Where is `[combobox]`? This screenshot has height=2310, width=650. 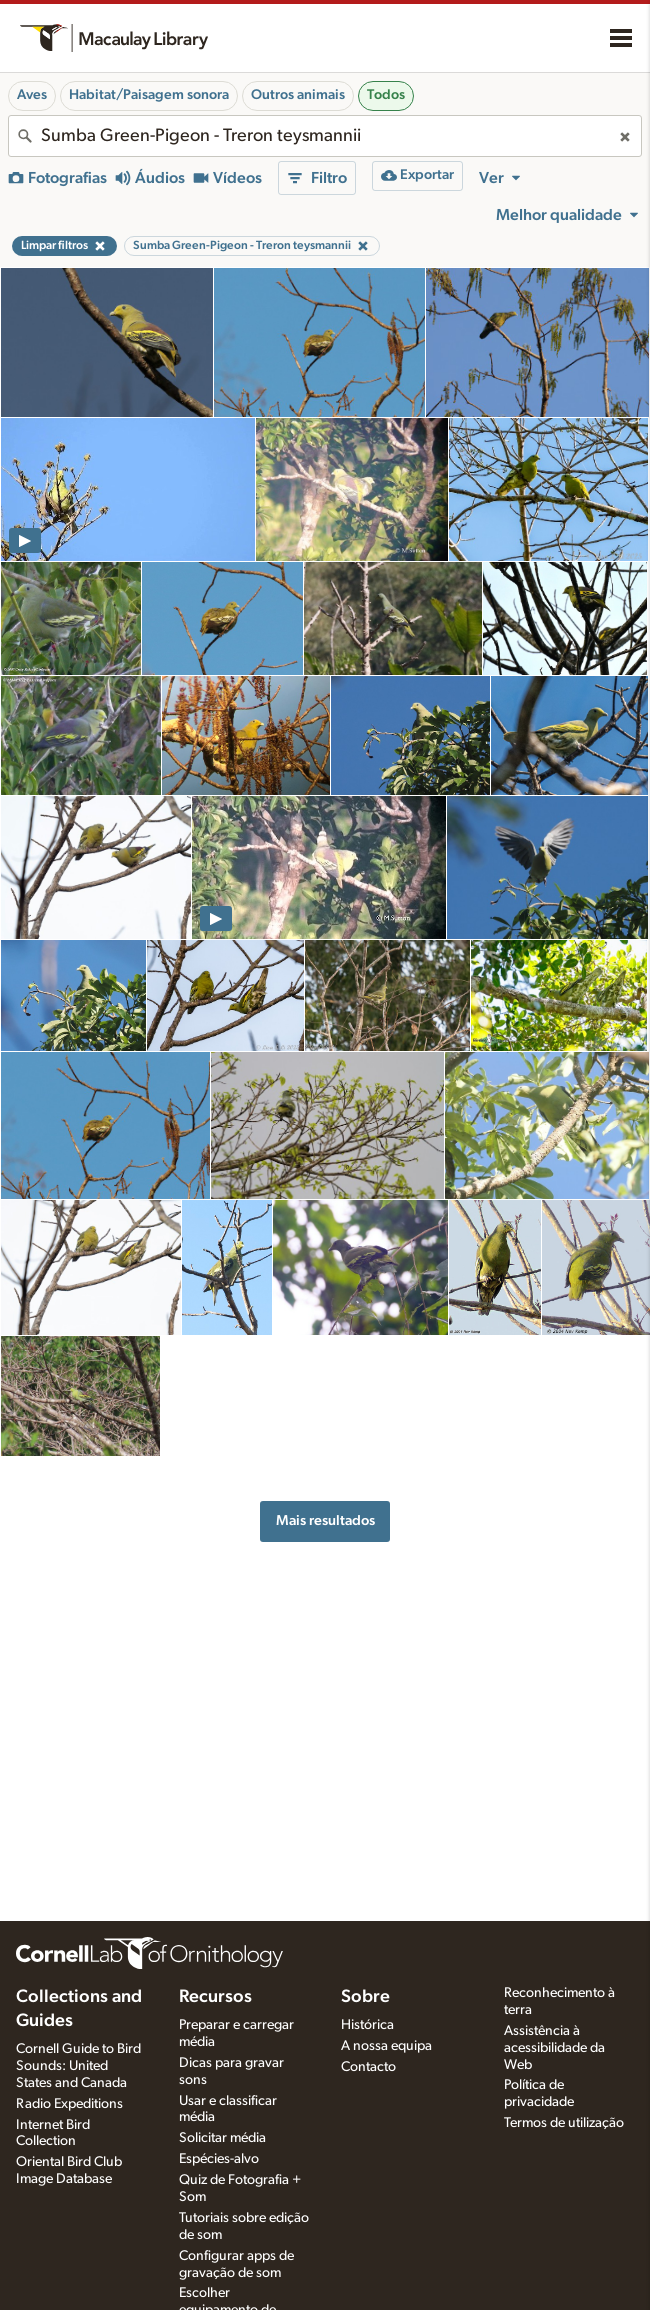 [combobox] is located at coordinates (325, 136).